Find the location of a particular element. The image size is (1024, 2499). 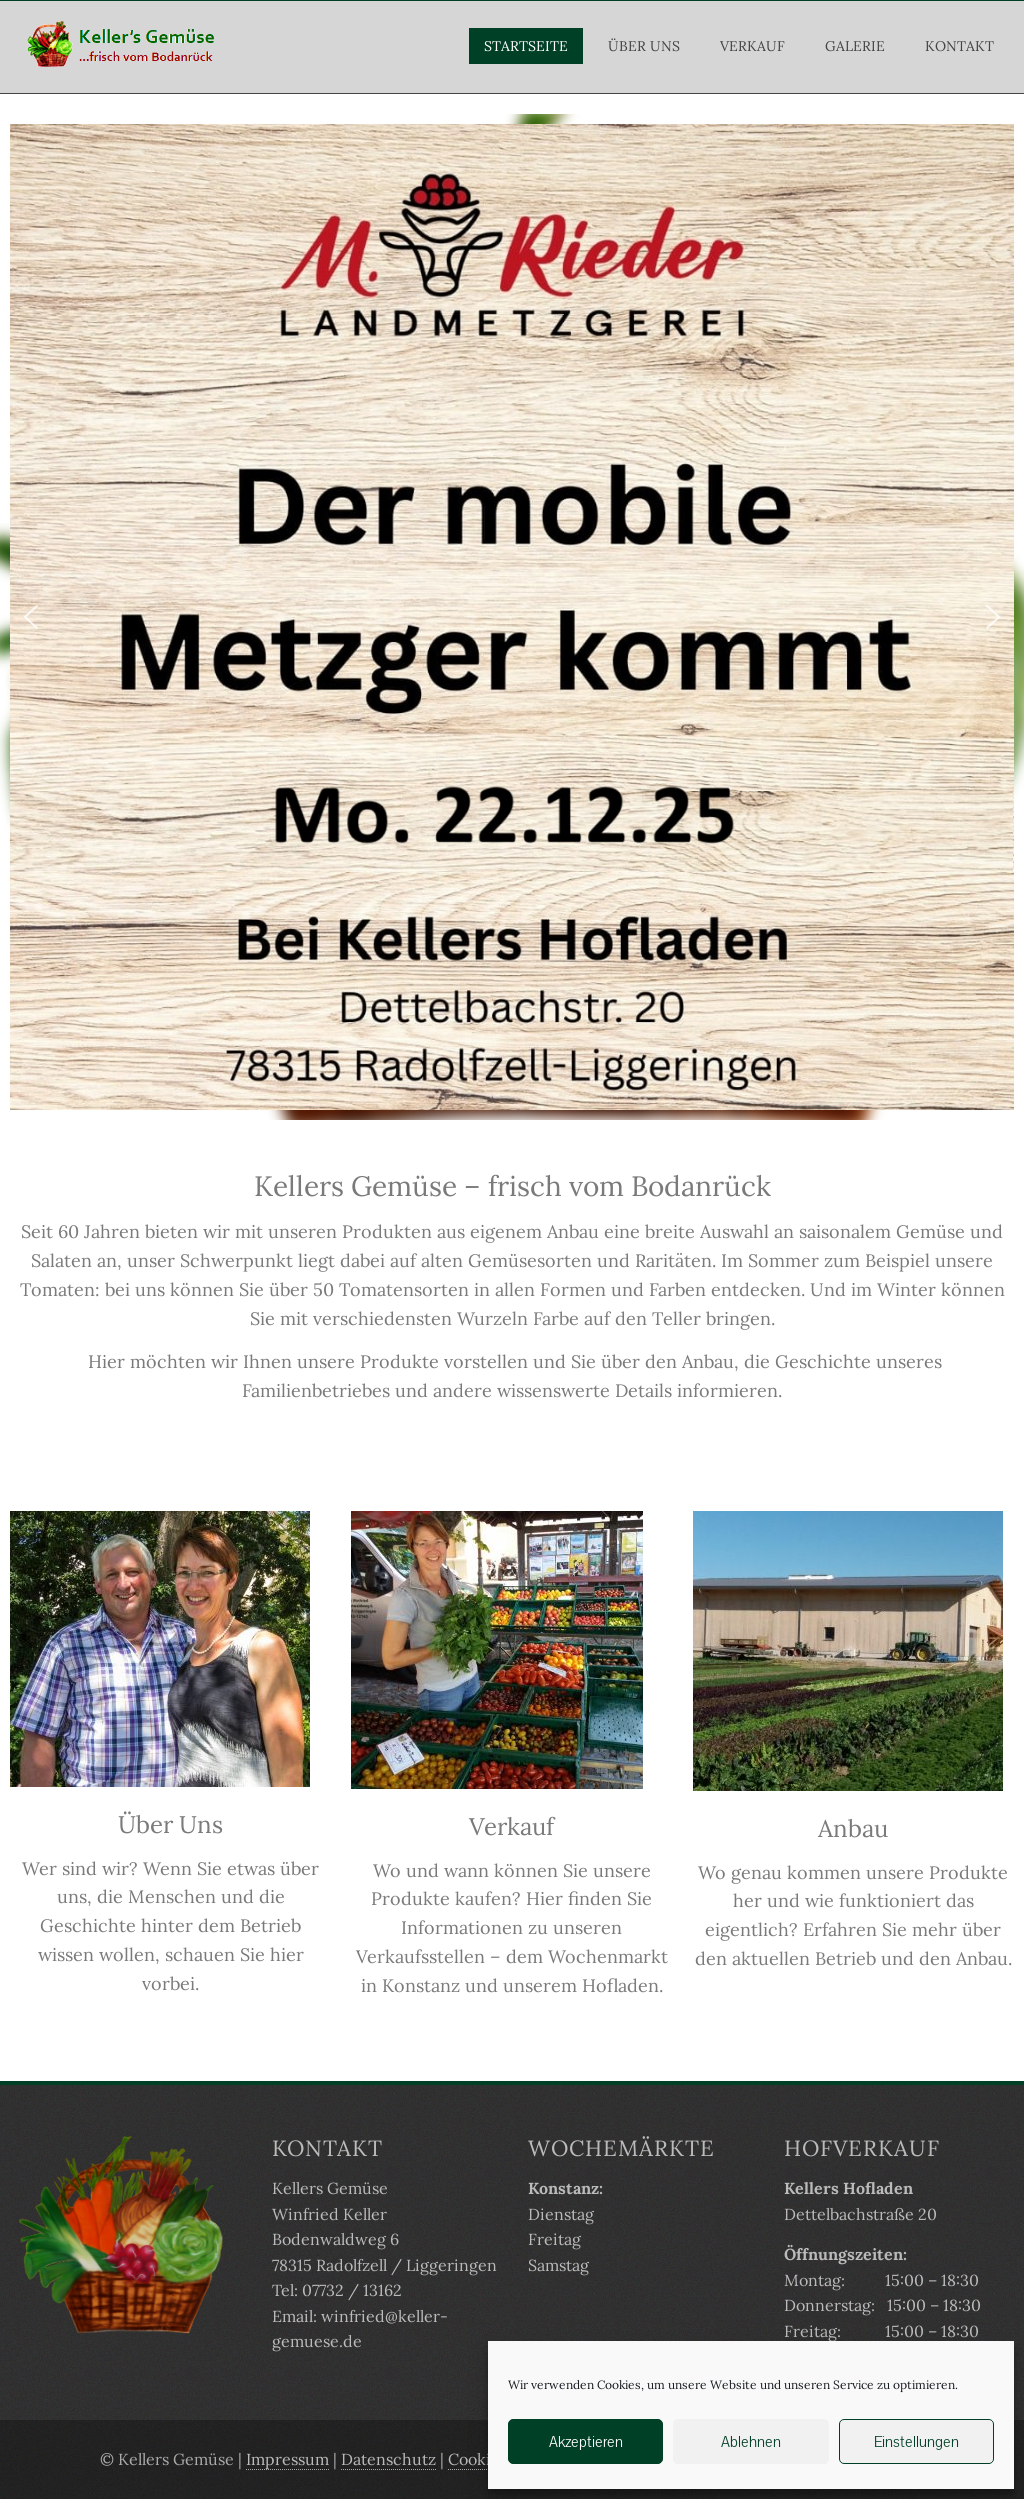

Datenschutz is located at coordinates (388, 2459).